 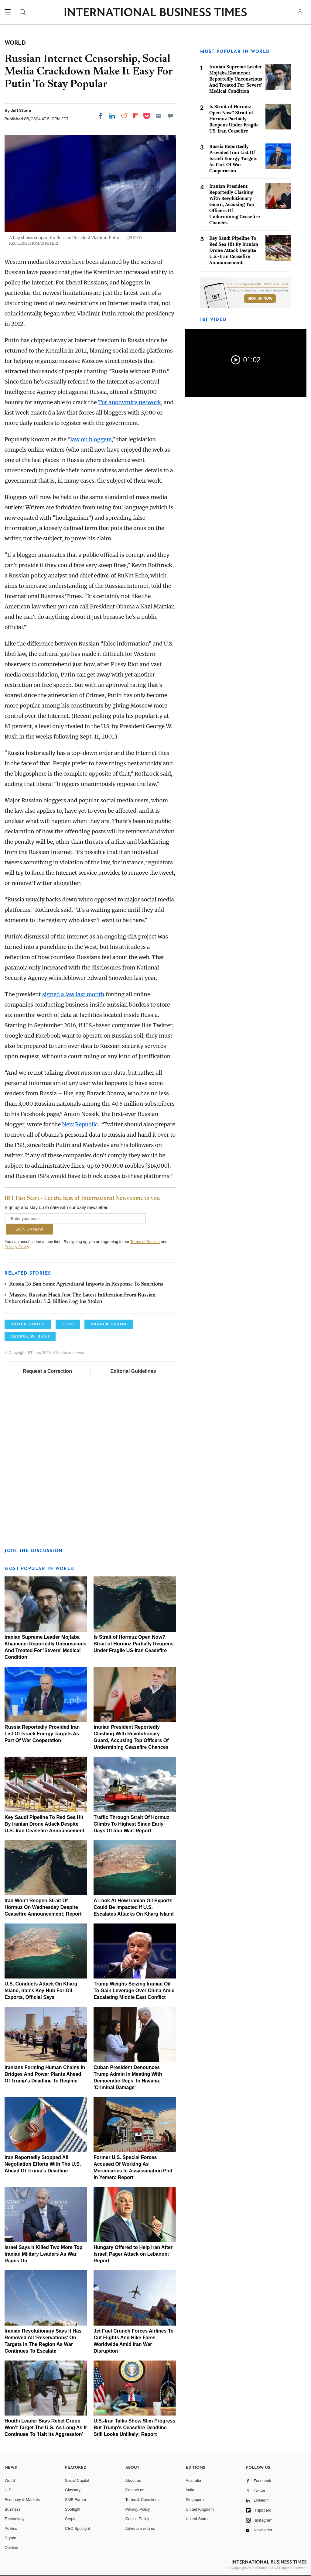 What do you see at coordinates (194, 2499) in the screenshot?
I see `Singapore` at bounding box center [194, 2499].